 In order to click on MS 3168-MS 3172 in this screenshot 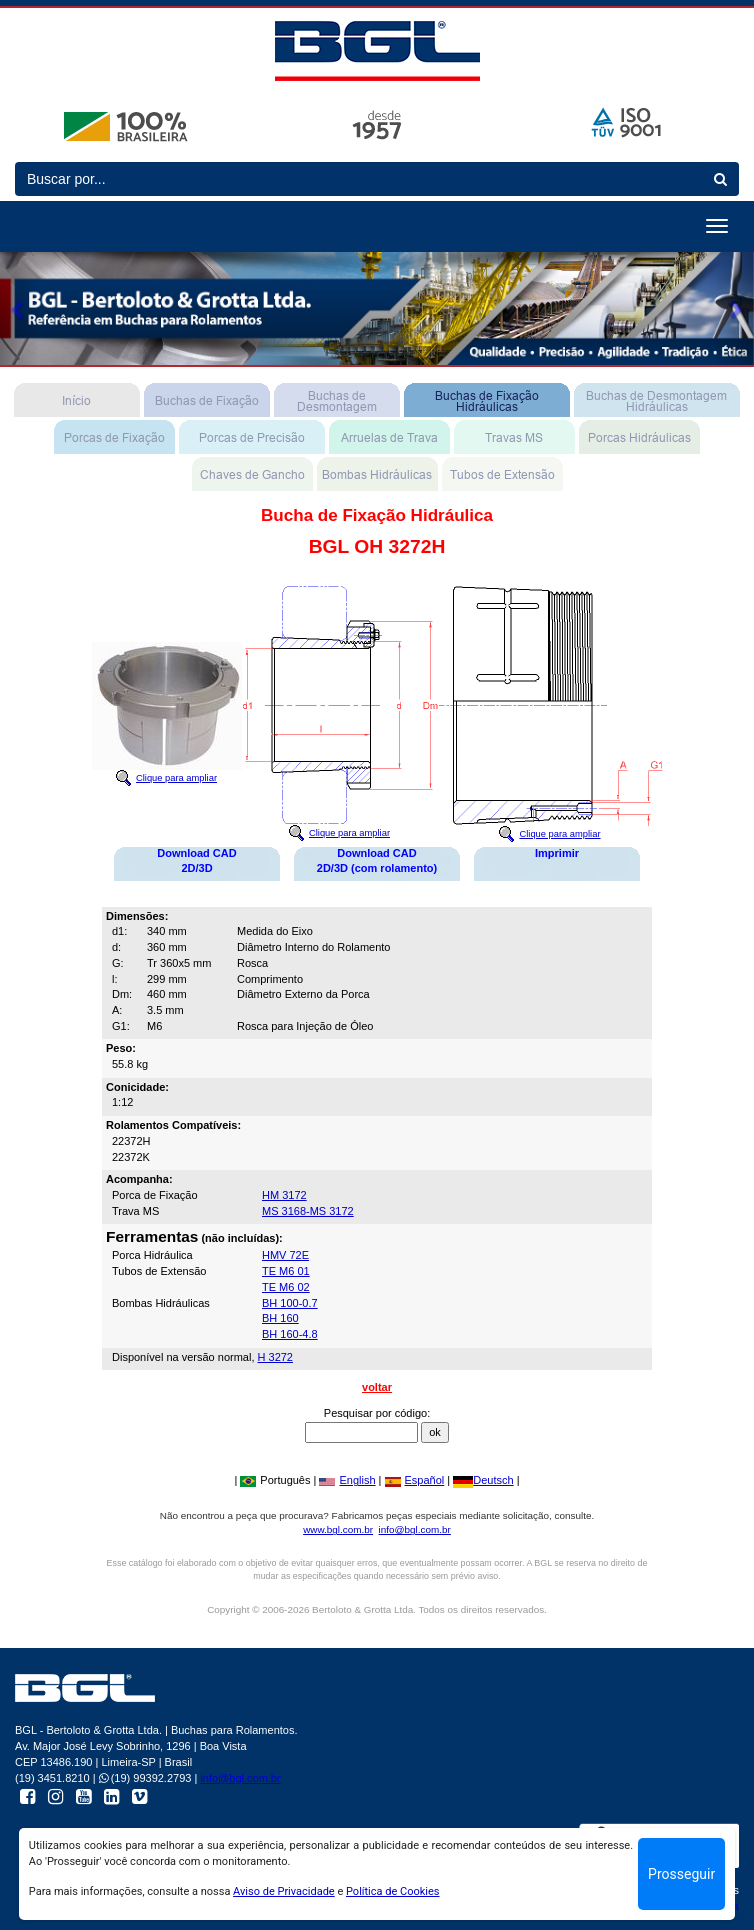, I will do `click(308, 1211)`.